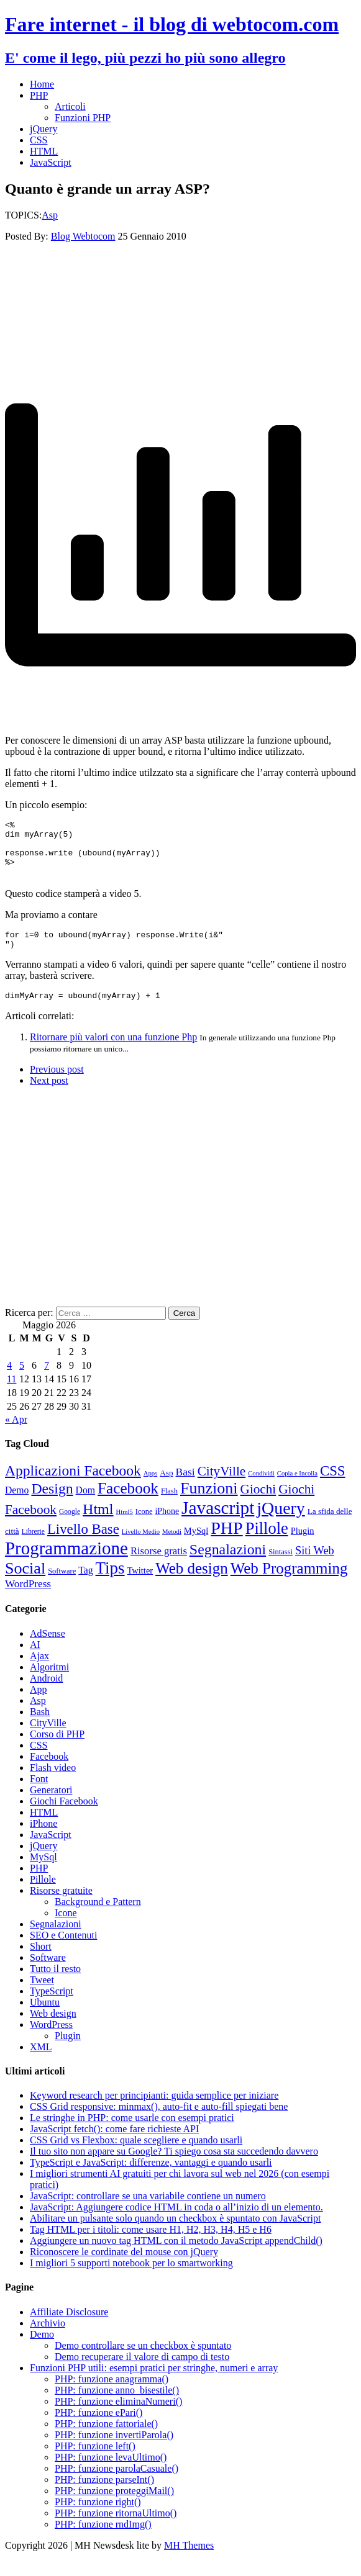  Describe the element at coordinates (143, 2360) in the screenshot. I see `Demo controllare se un checkbox è spuntato` at that location.